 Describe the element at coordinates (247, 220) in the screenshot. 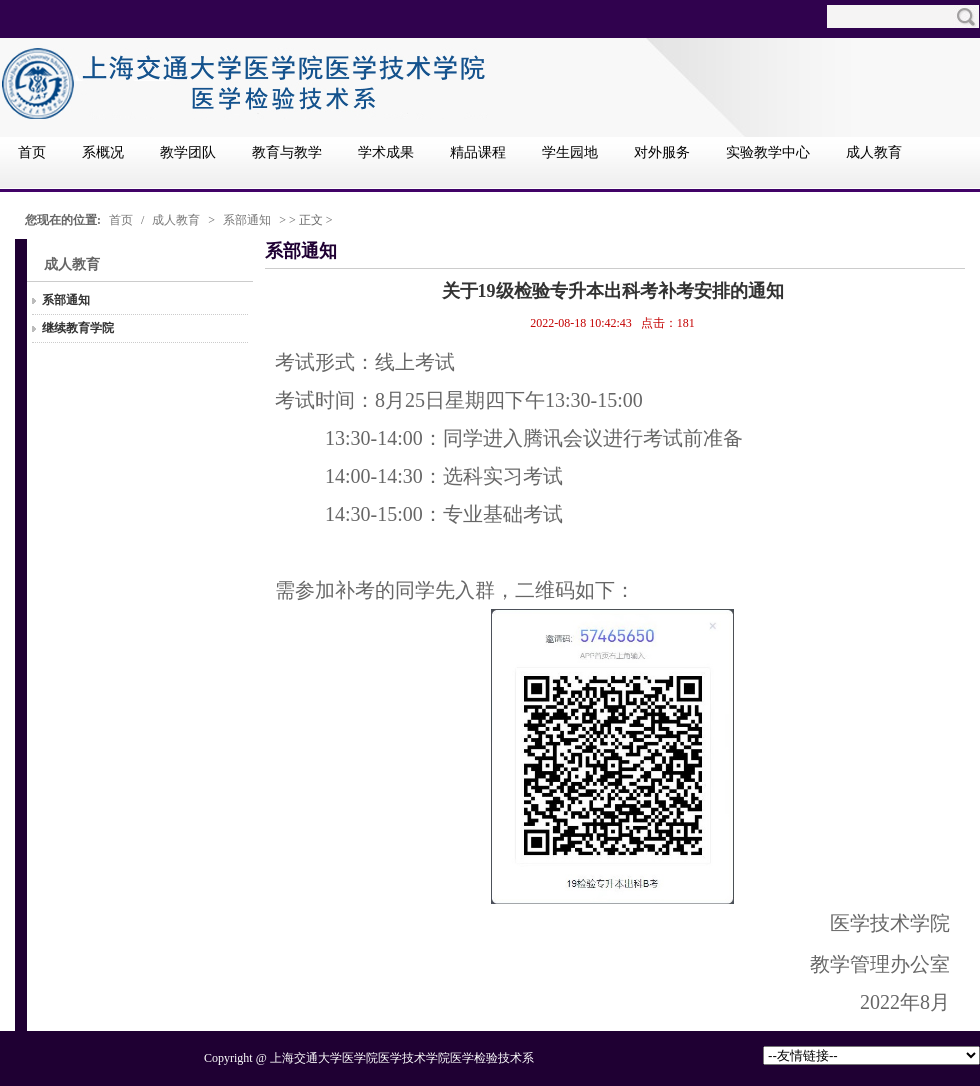

I see `系部通知` at that location.